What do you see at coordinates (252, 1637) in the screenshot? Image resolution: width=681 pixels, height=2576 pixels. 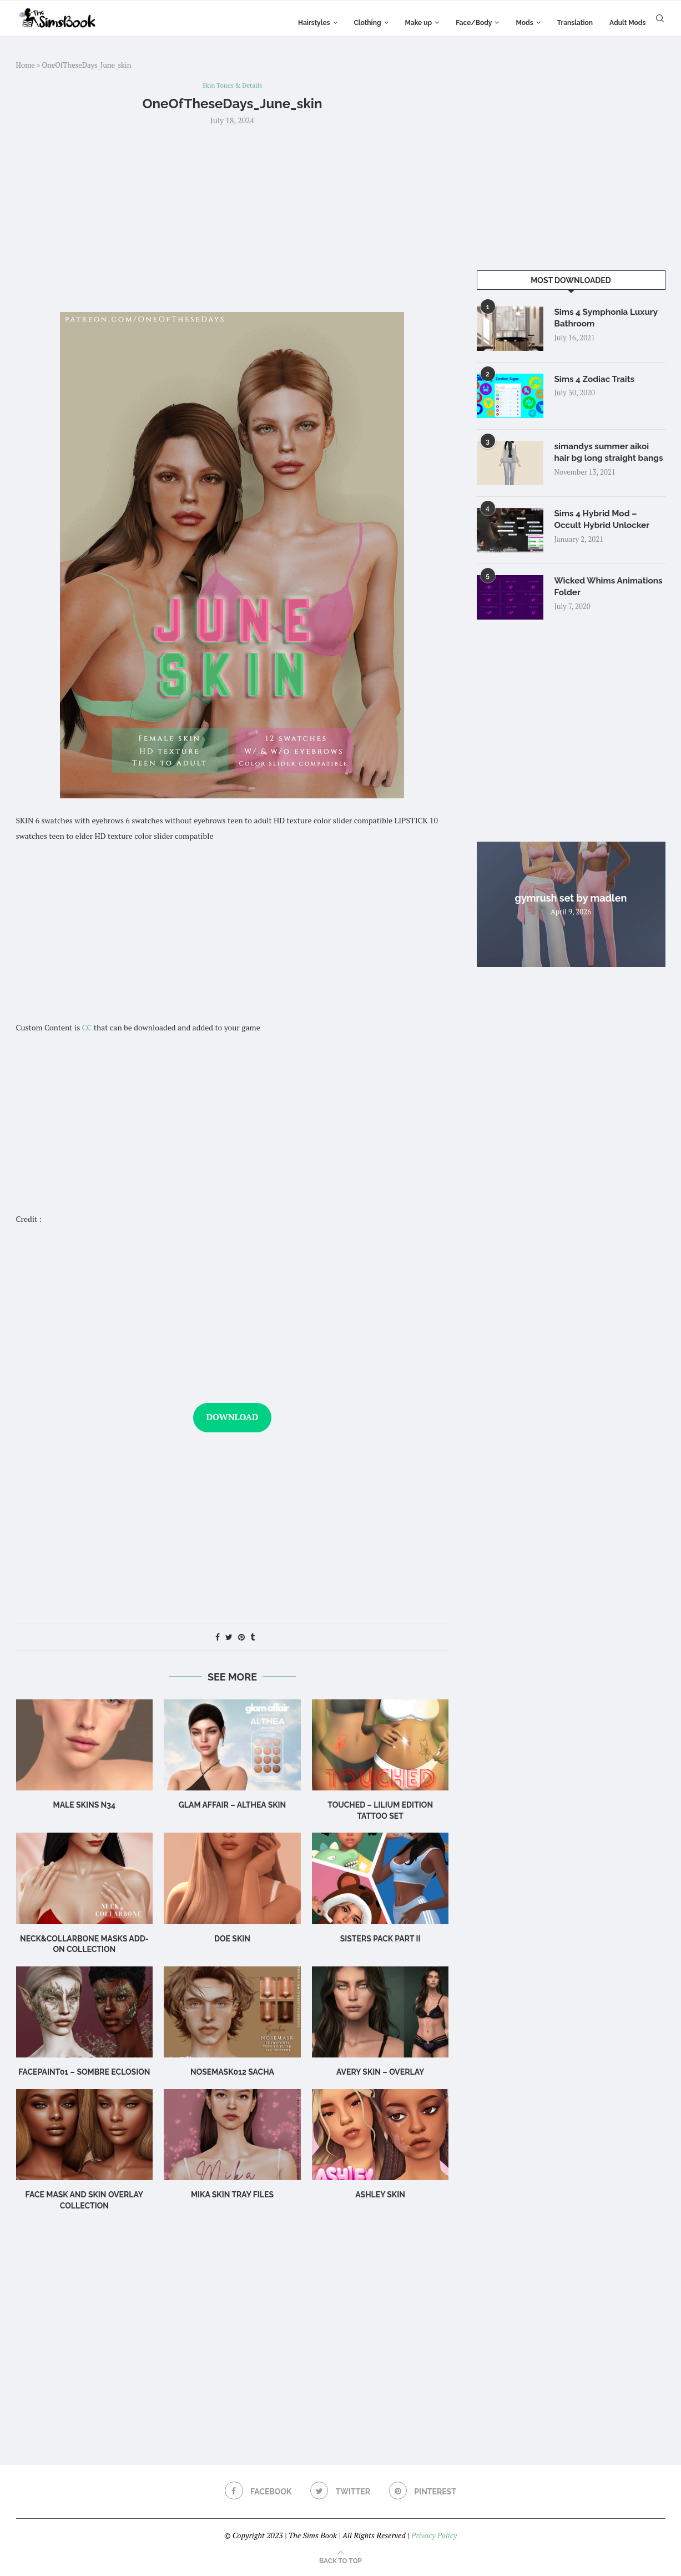 I see `[Share on Tumblr]` at bounding box center [252, 1637].